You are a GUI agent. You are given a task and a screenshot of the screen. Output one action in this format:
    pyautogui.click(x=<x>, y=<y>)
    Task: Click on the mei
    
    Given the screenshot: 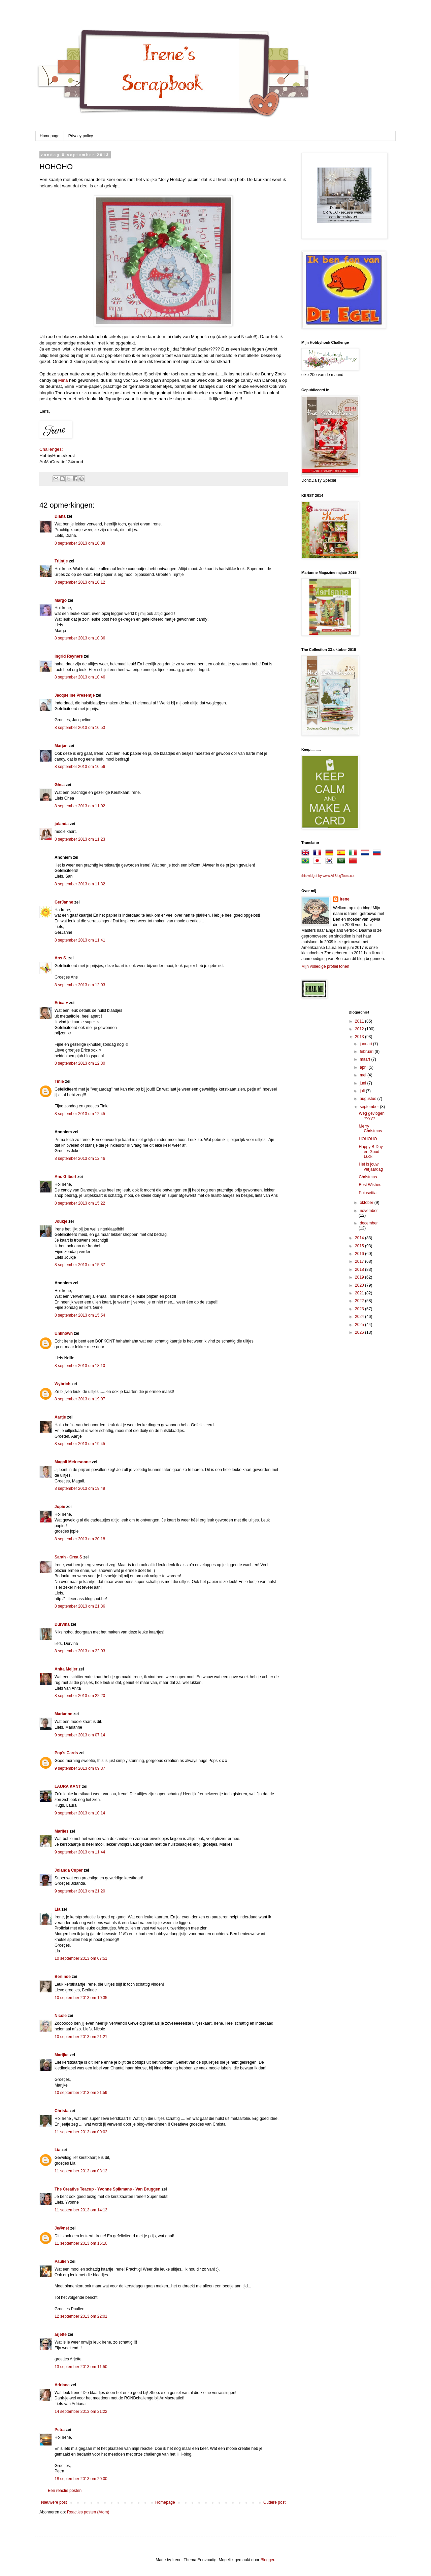 What is the action you would take?
    pyautogui.click(x=363, y=1075)
    